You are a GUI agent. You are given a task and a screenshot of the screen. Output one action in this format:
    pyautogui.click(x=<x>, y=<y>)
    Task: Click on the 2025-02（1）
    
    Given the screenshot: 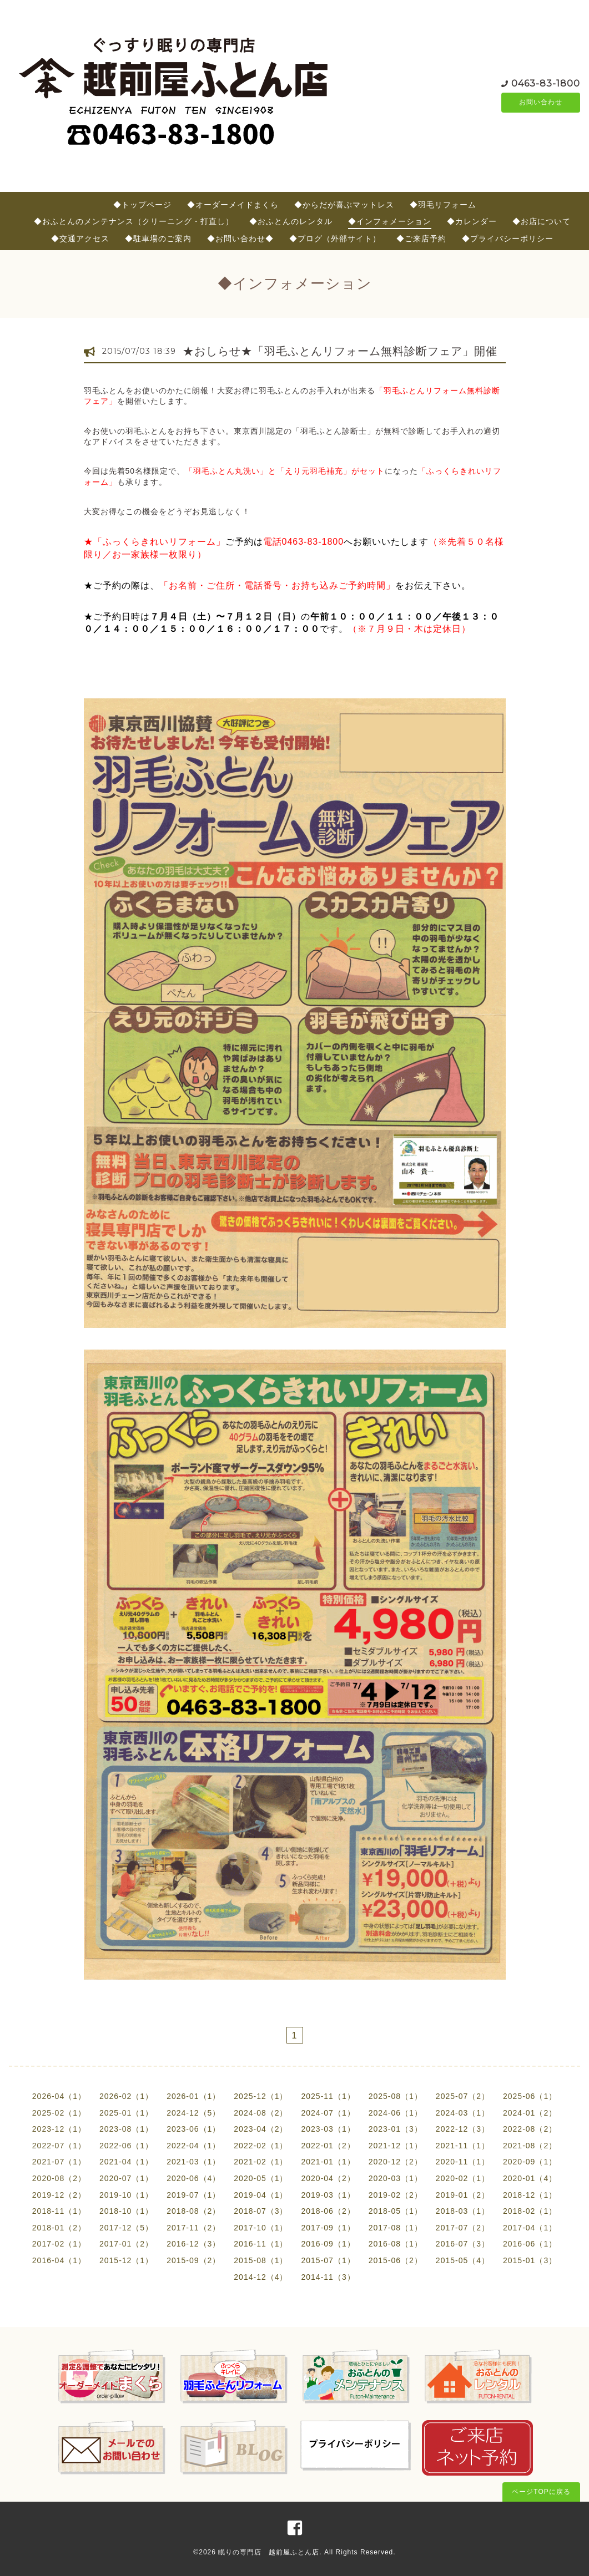 What is the action you would take?
    pyautogui.click(x=59, y=2112)
    